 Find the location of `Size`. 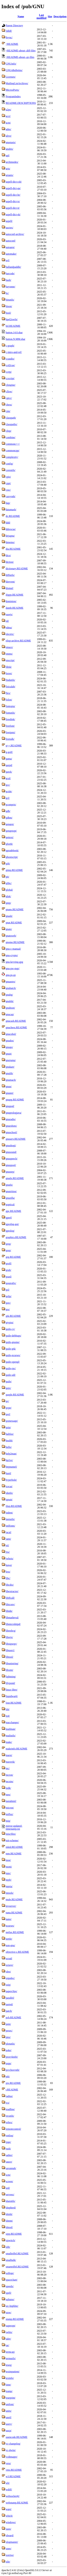

Size is located at coordinates (50, 16).